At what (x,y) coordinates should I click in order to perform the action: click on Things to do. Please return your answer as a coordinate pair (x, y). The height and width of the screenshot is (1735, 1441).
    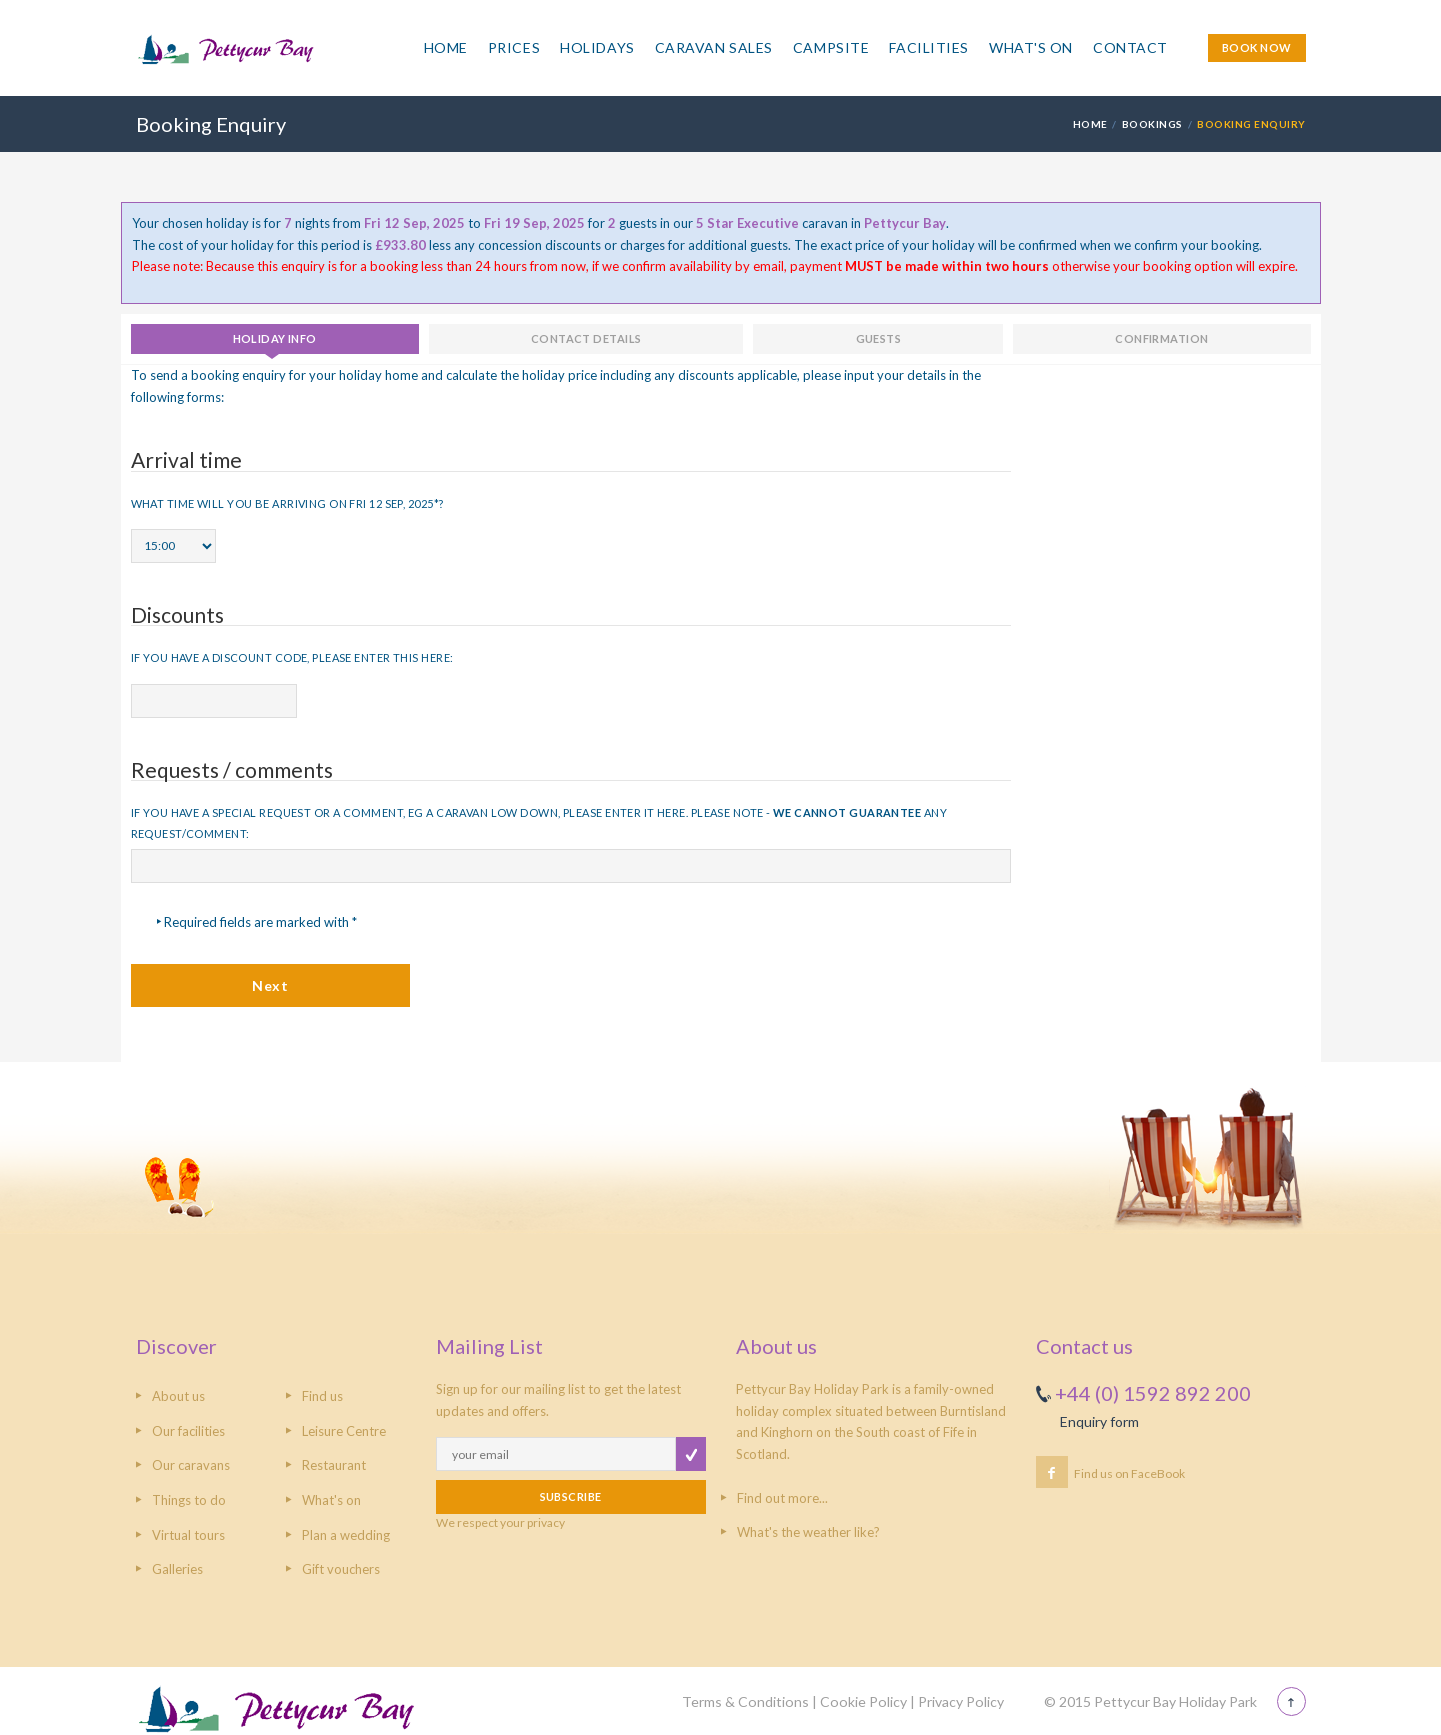
    Looking at the image, I should click on (189, 1500).